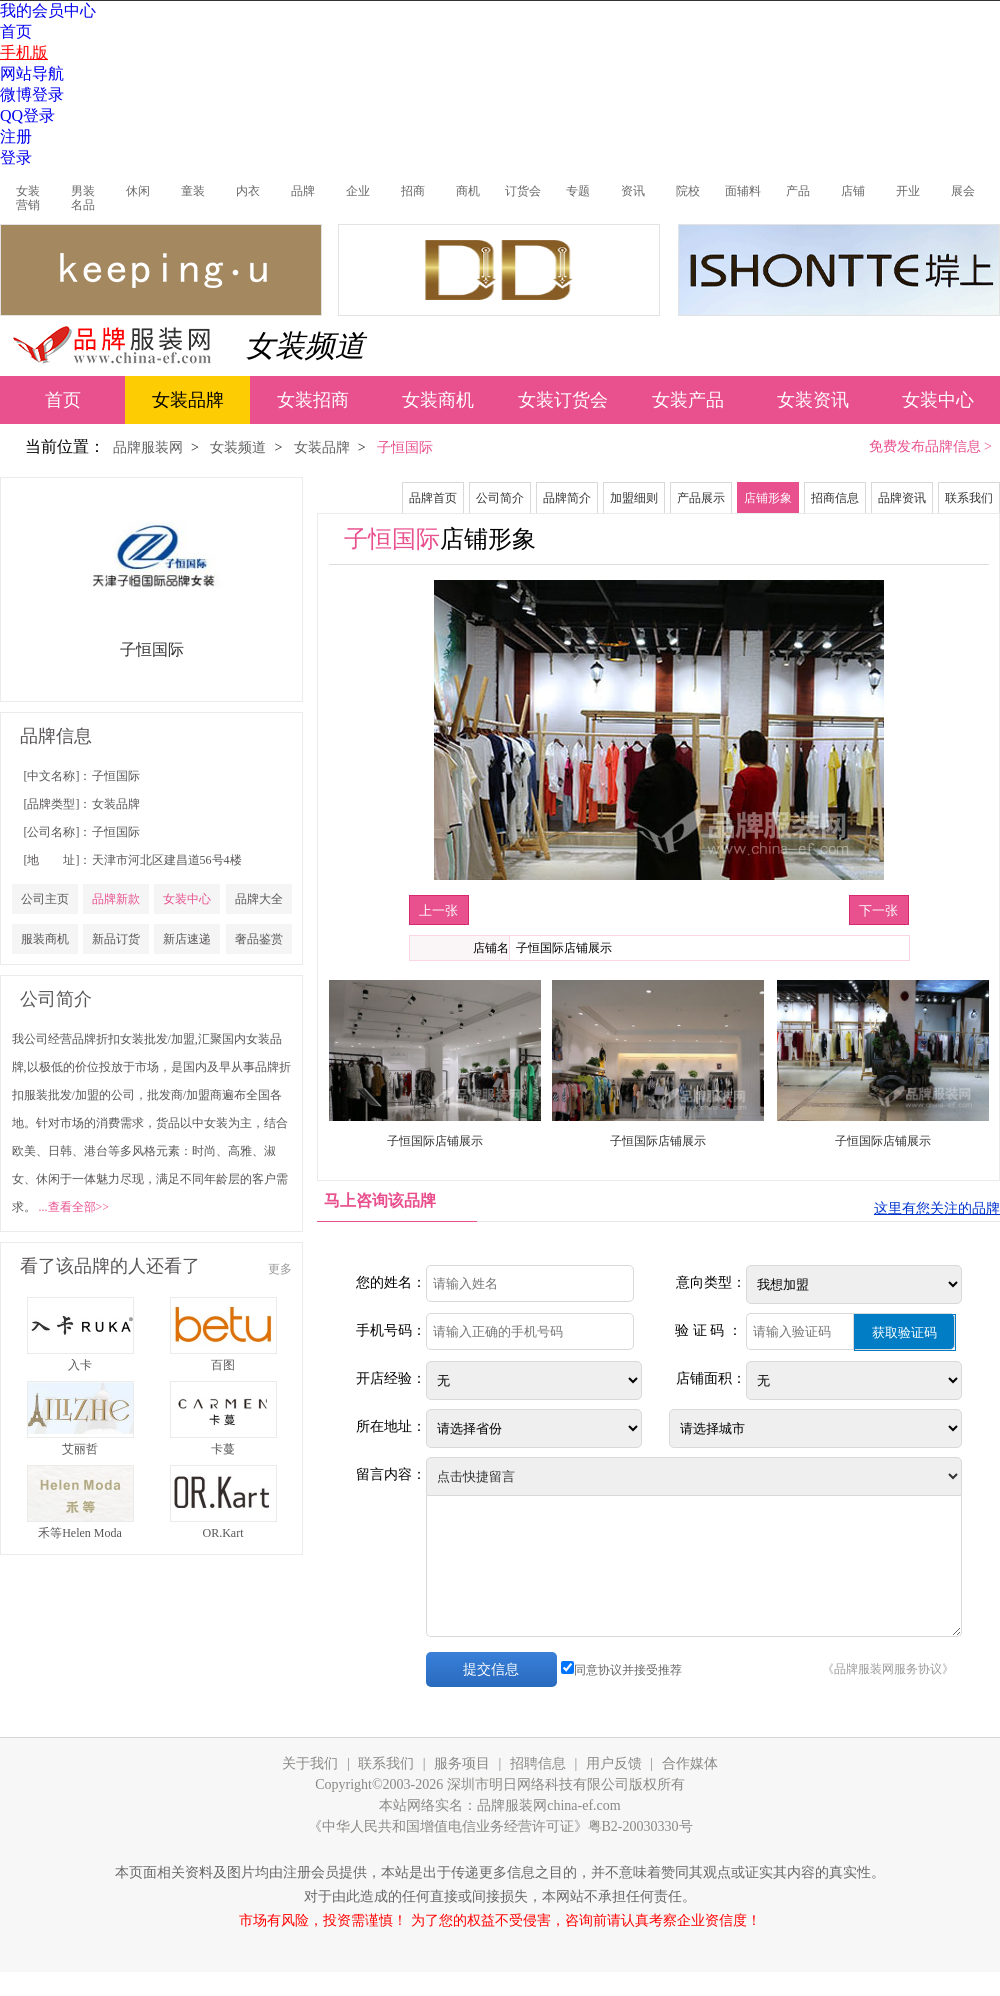 The height and width of the screenshot is (1996, 1000). What do you see at coordinates (80, 1533) in the screenshot?
I see `禾等Helen Moda` at bounding box center [80, 1533].